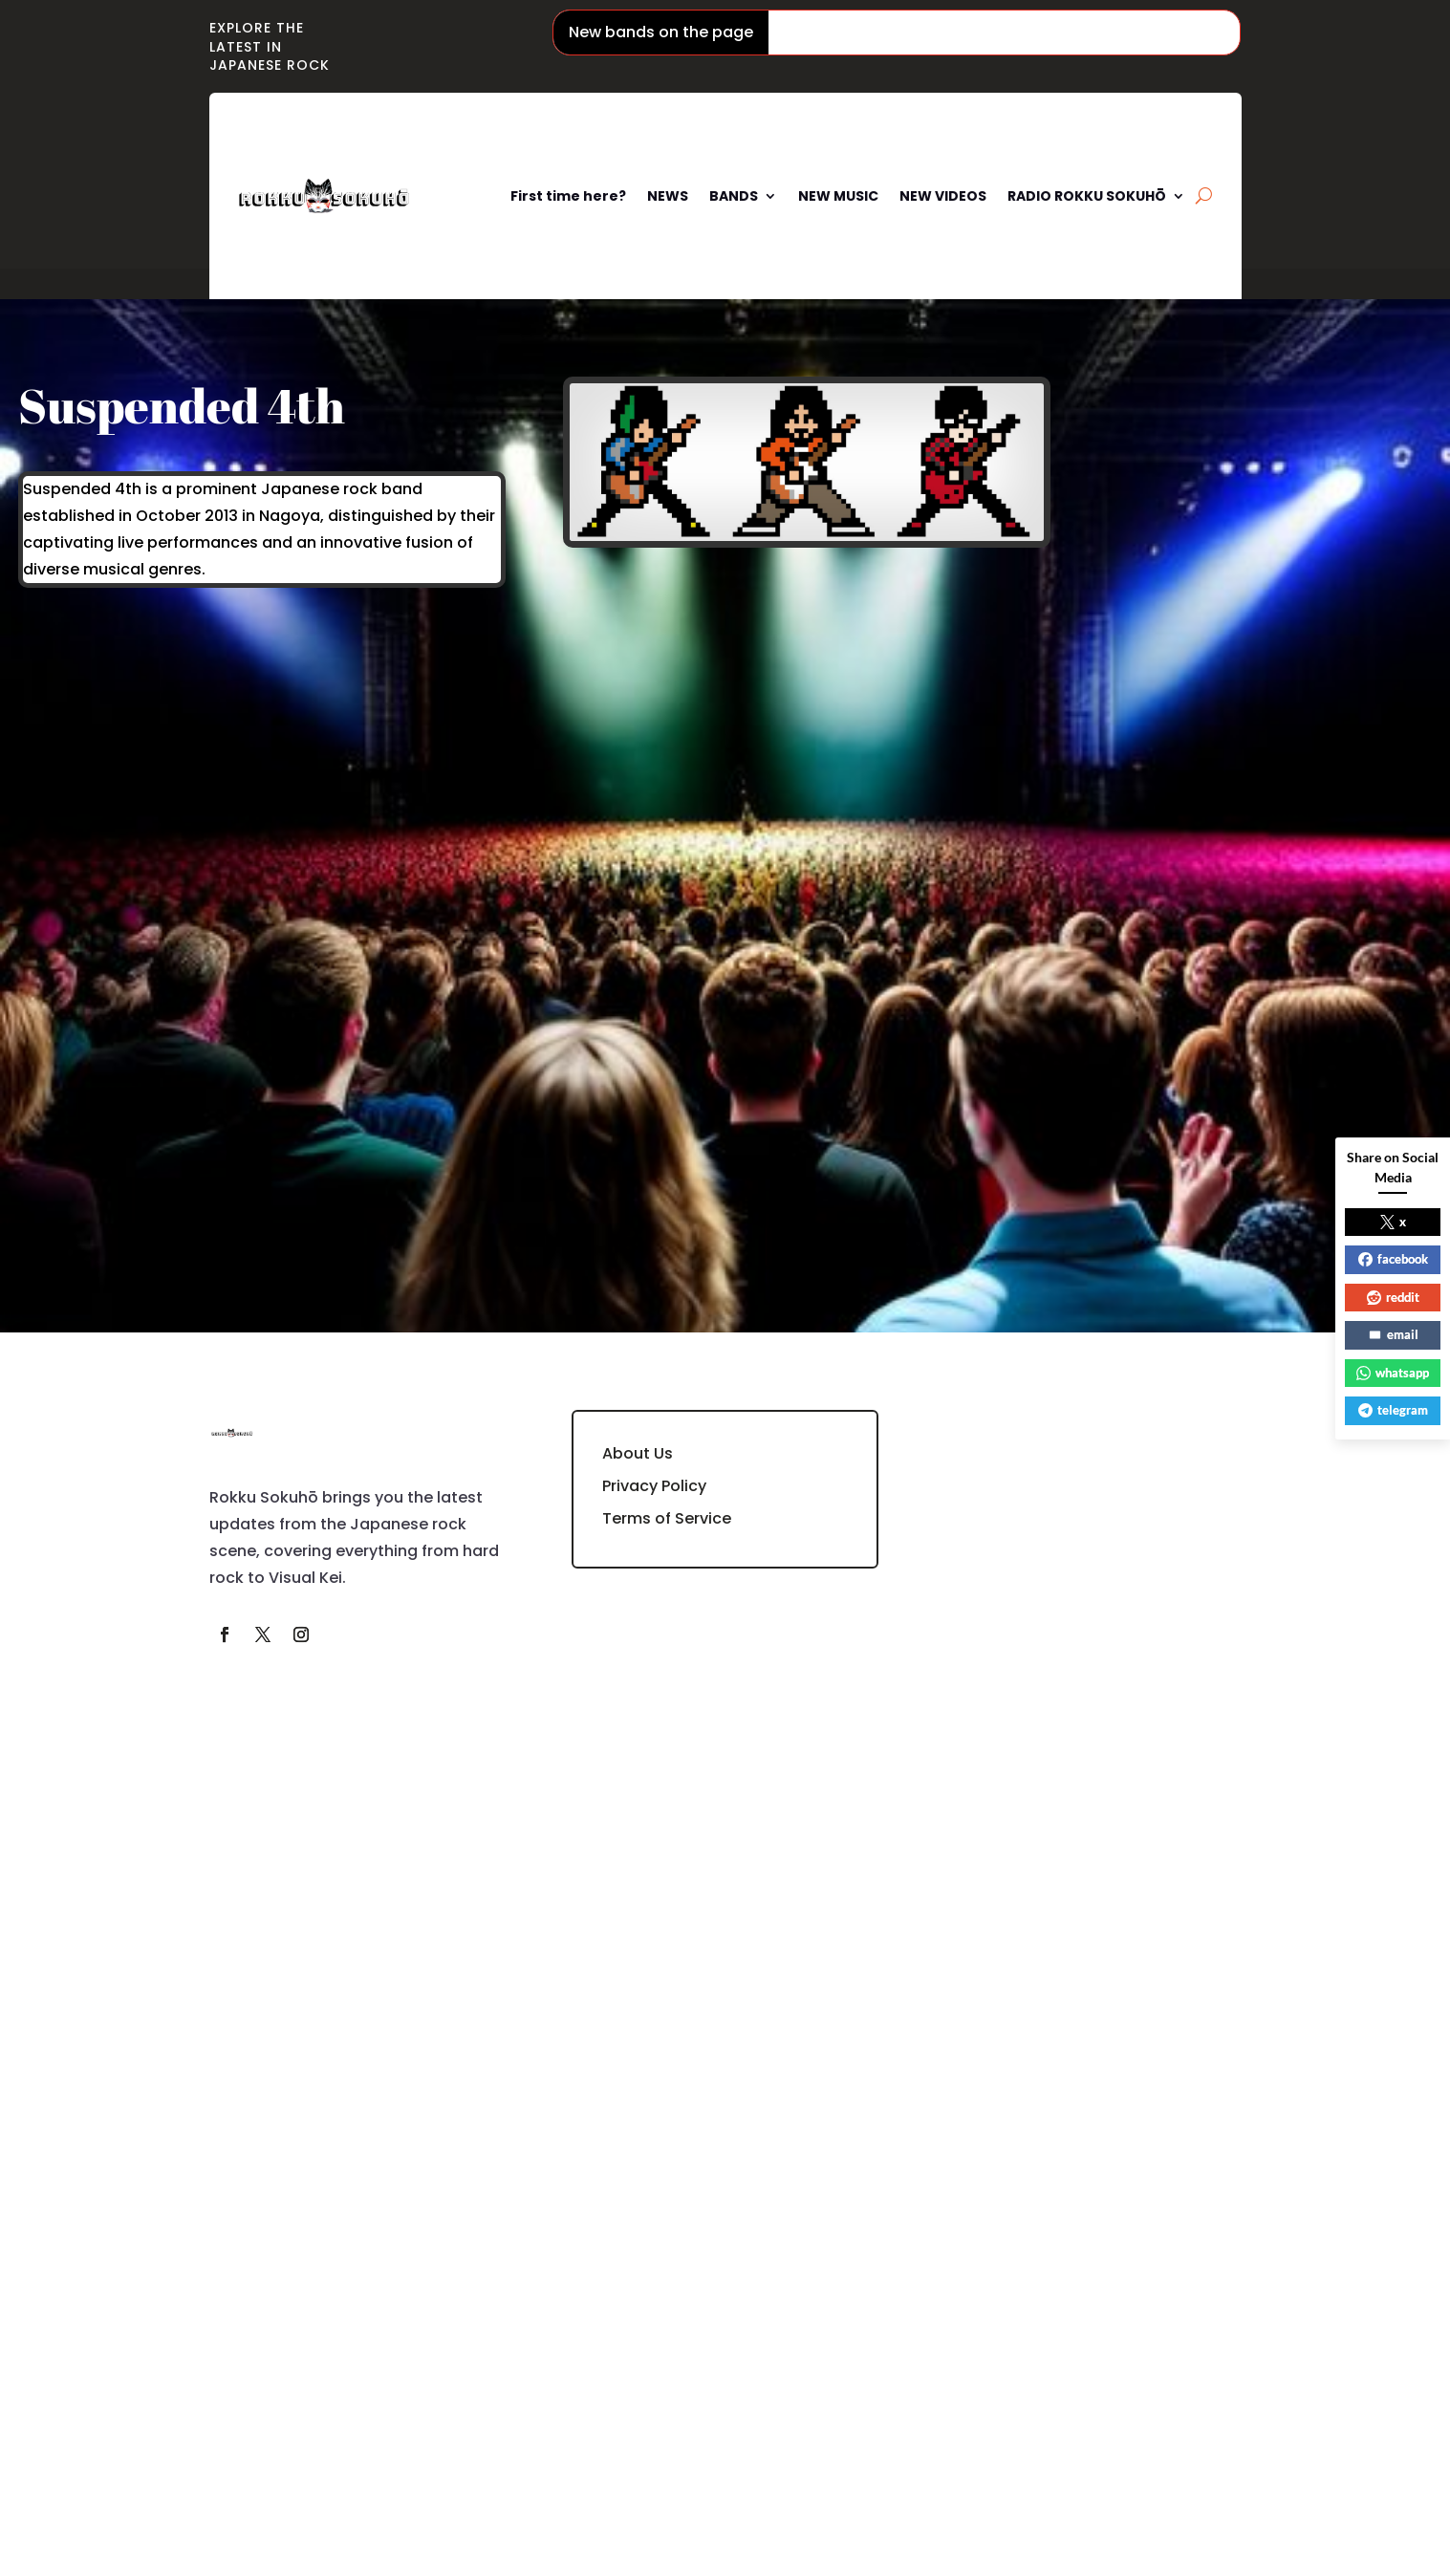 This screenshot has height=2576, width=1450. I want to click on NEW VIDEOS, so click(942, 196).